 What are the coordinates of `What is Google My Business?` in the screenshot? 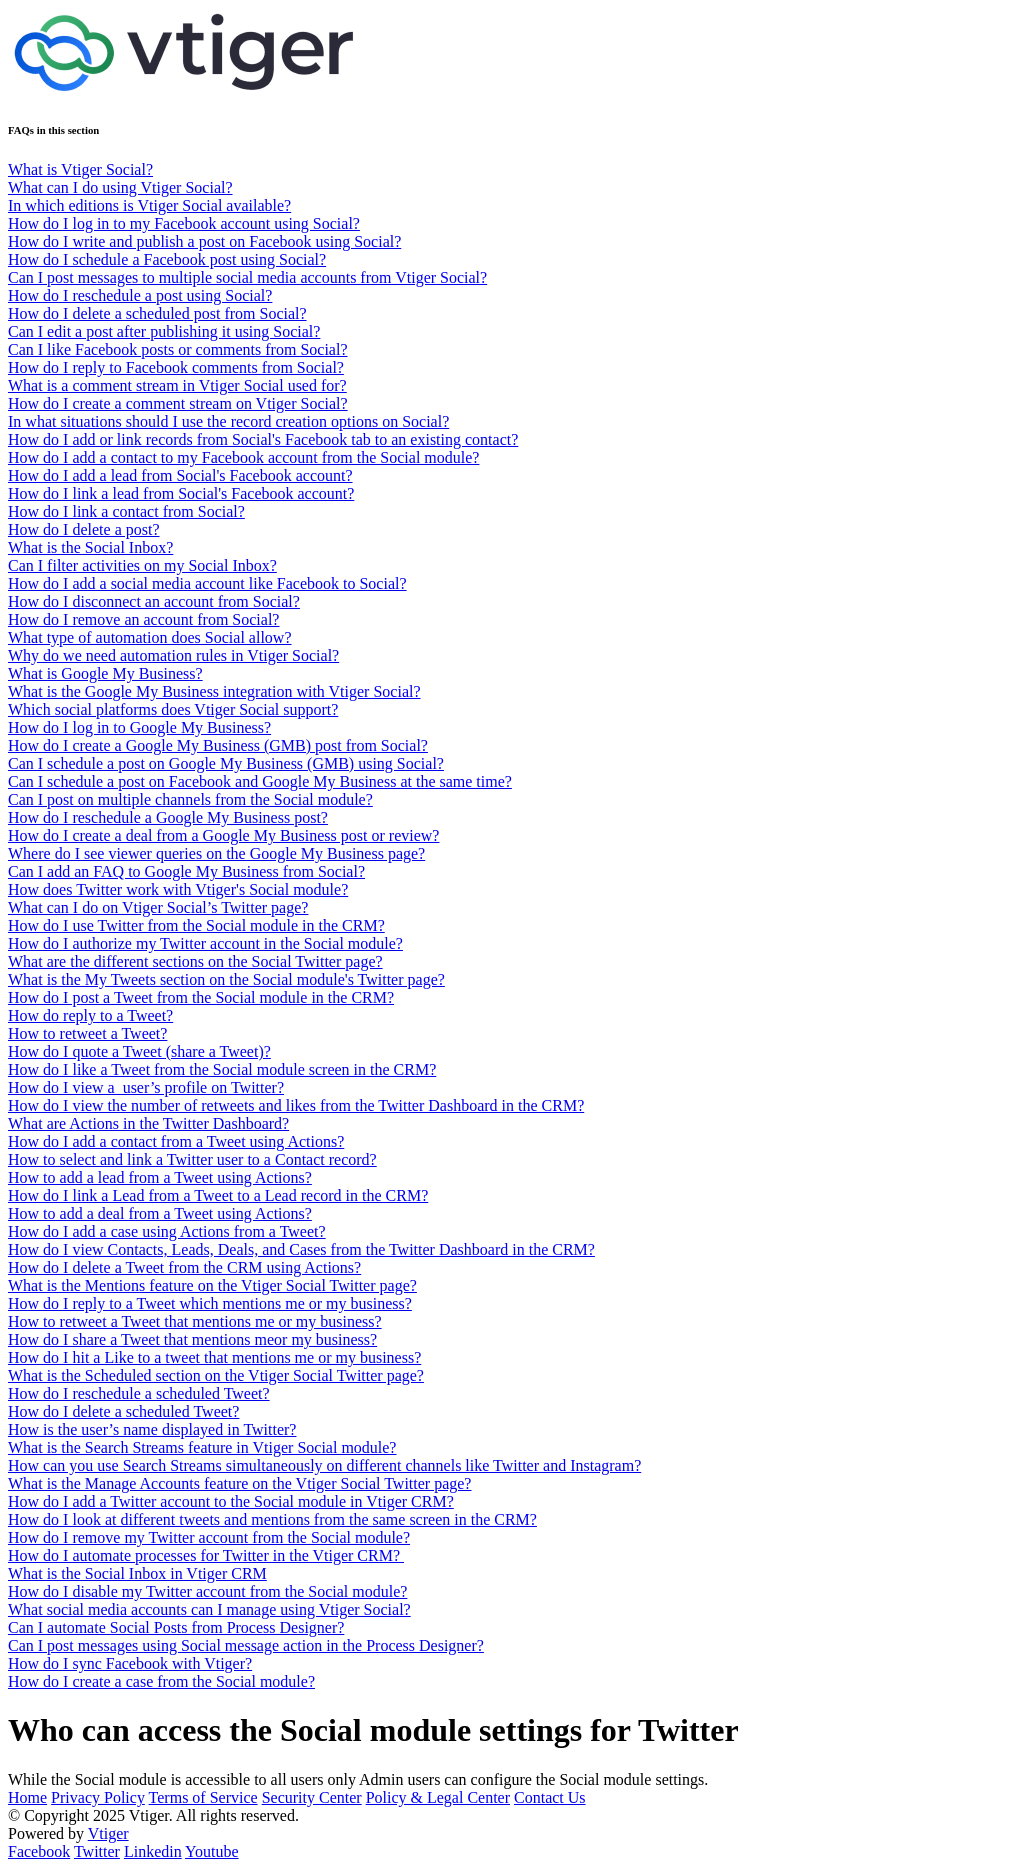 It's located at (105, 673).